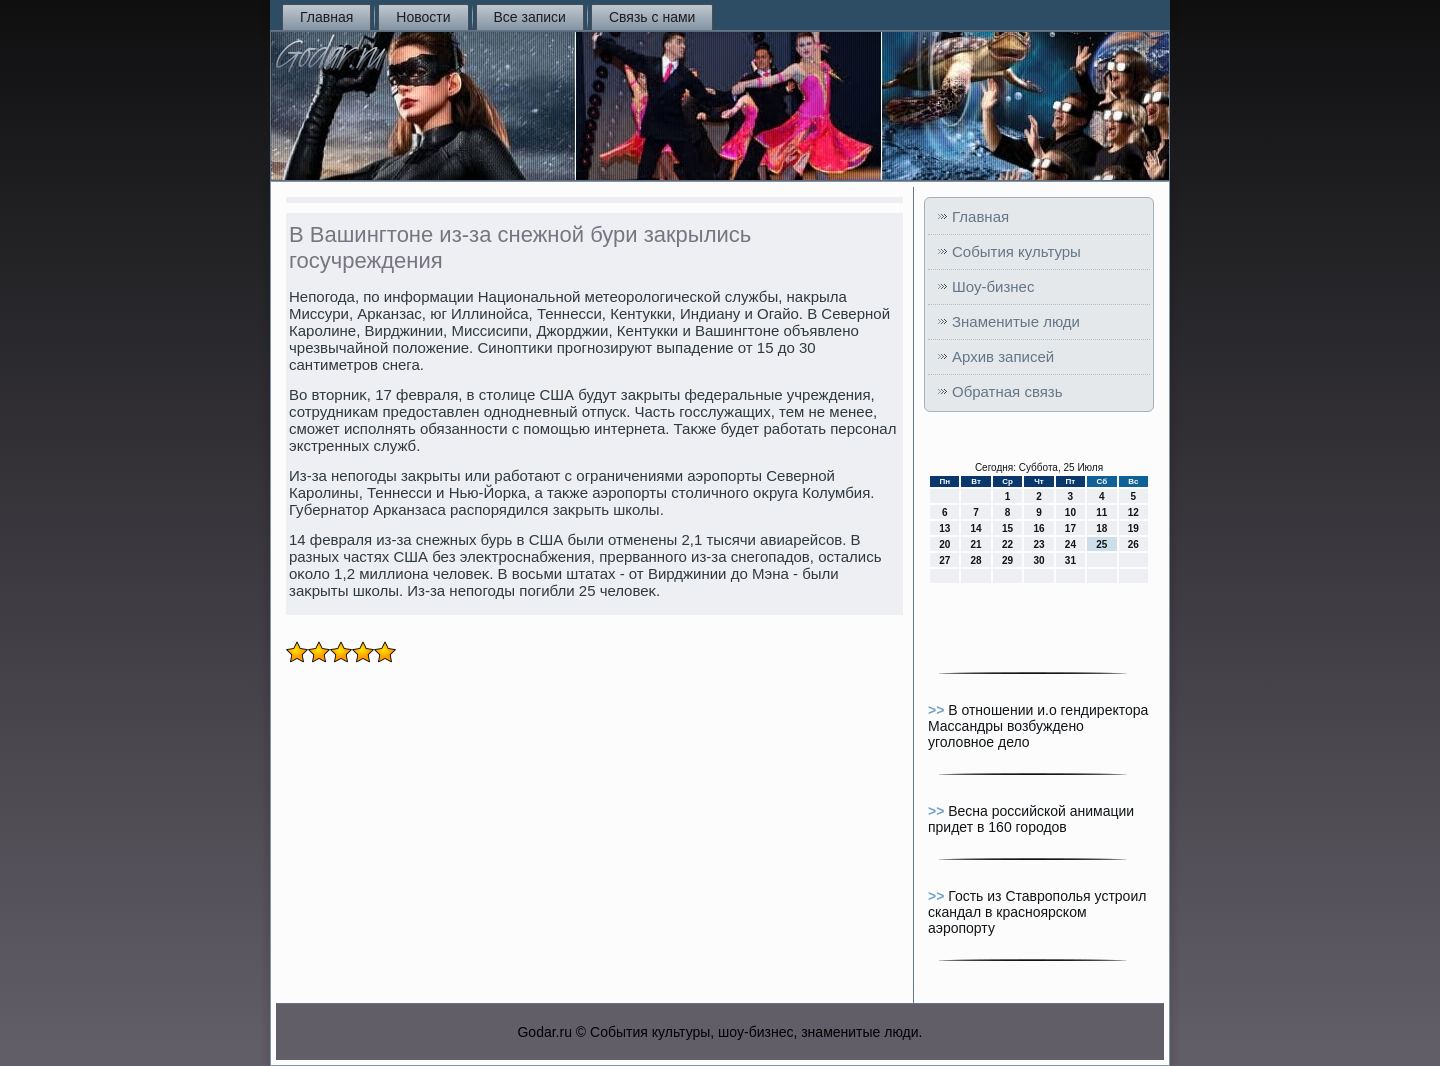 This screenshot has width=1440, height=1066. I want to click on 16, so click(1038, 528).